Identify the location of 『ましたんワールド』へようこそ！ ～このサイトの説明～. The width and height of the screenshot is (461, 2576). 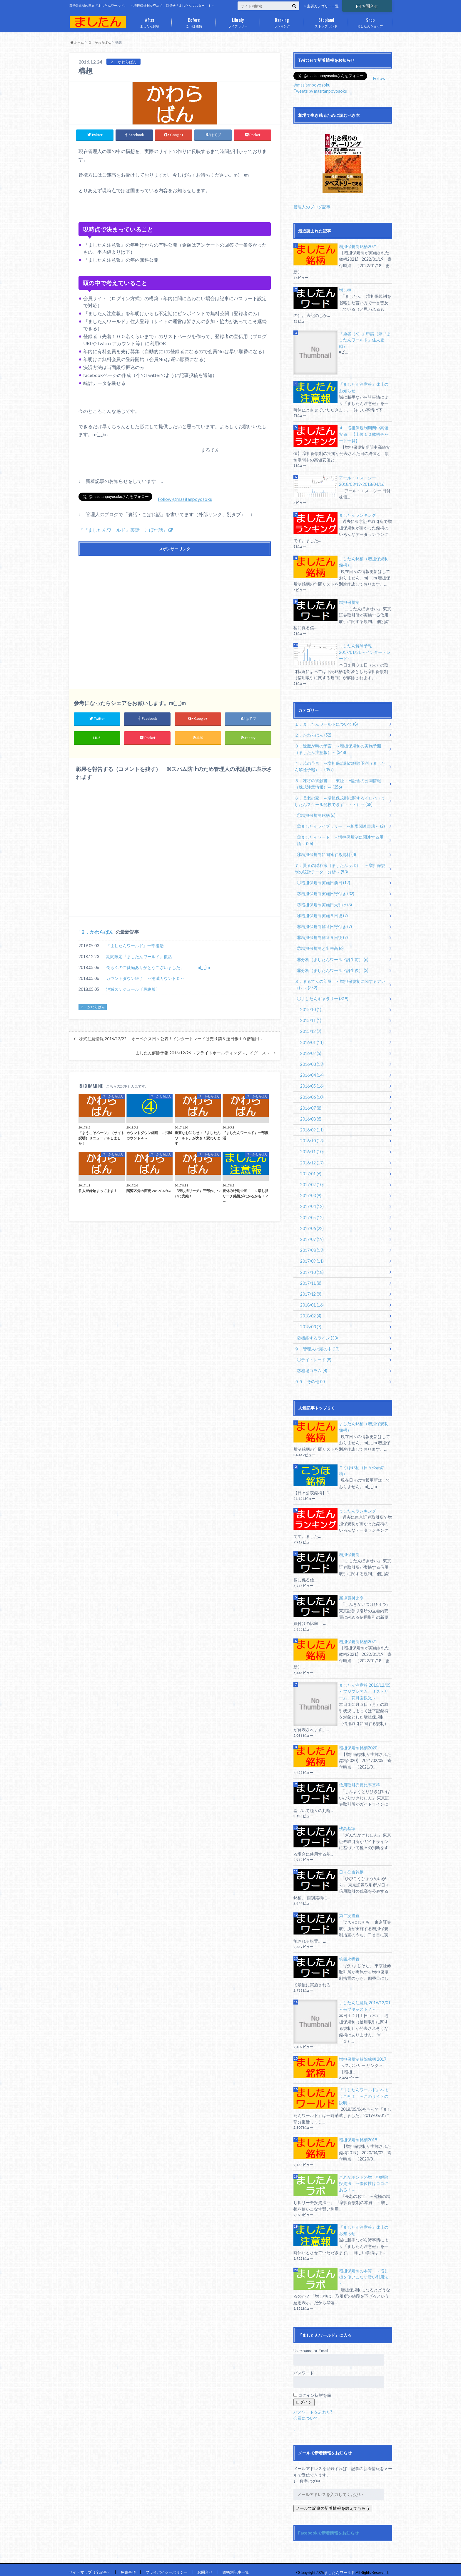
(363, 2091).